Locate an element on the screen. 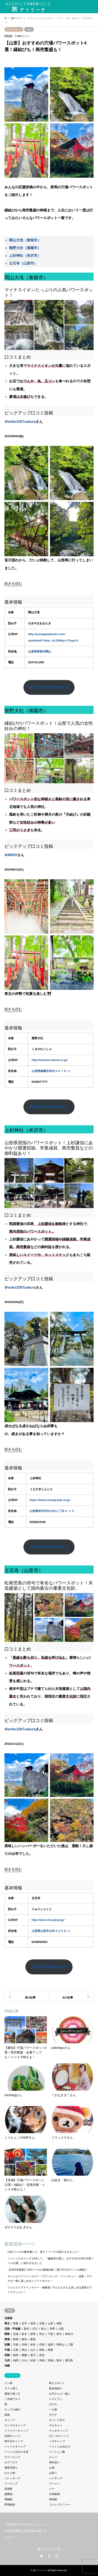 The height and width of the screenshot is (2576, 98). 新潟 is located at coordinates (26, 2328).